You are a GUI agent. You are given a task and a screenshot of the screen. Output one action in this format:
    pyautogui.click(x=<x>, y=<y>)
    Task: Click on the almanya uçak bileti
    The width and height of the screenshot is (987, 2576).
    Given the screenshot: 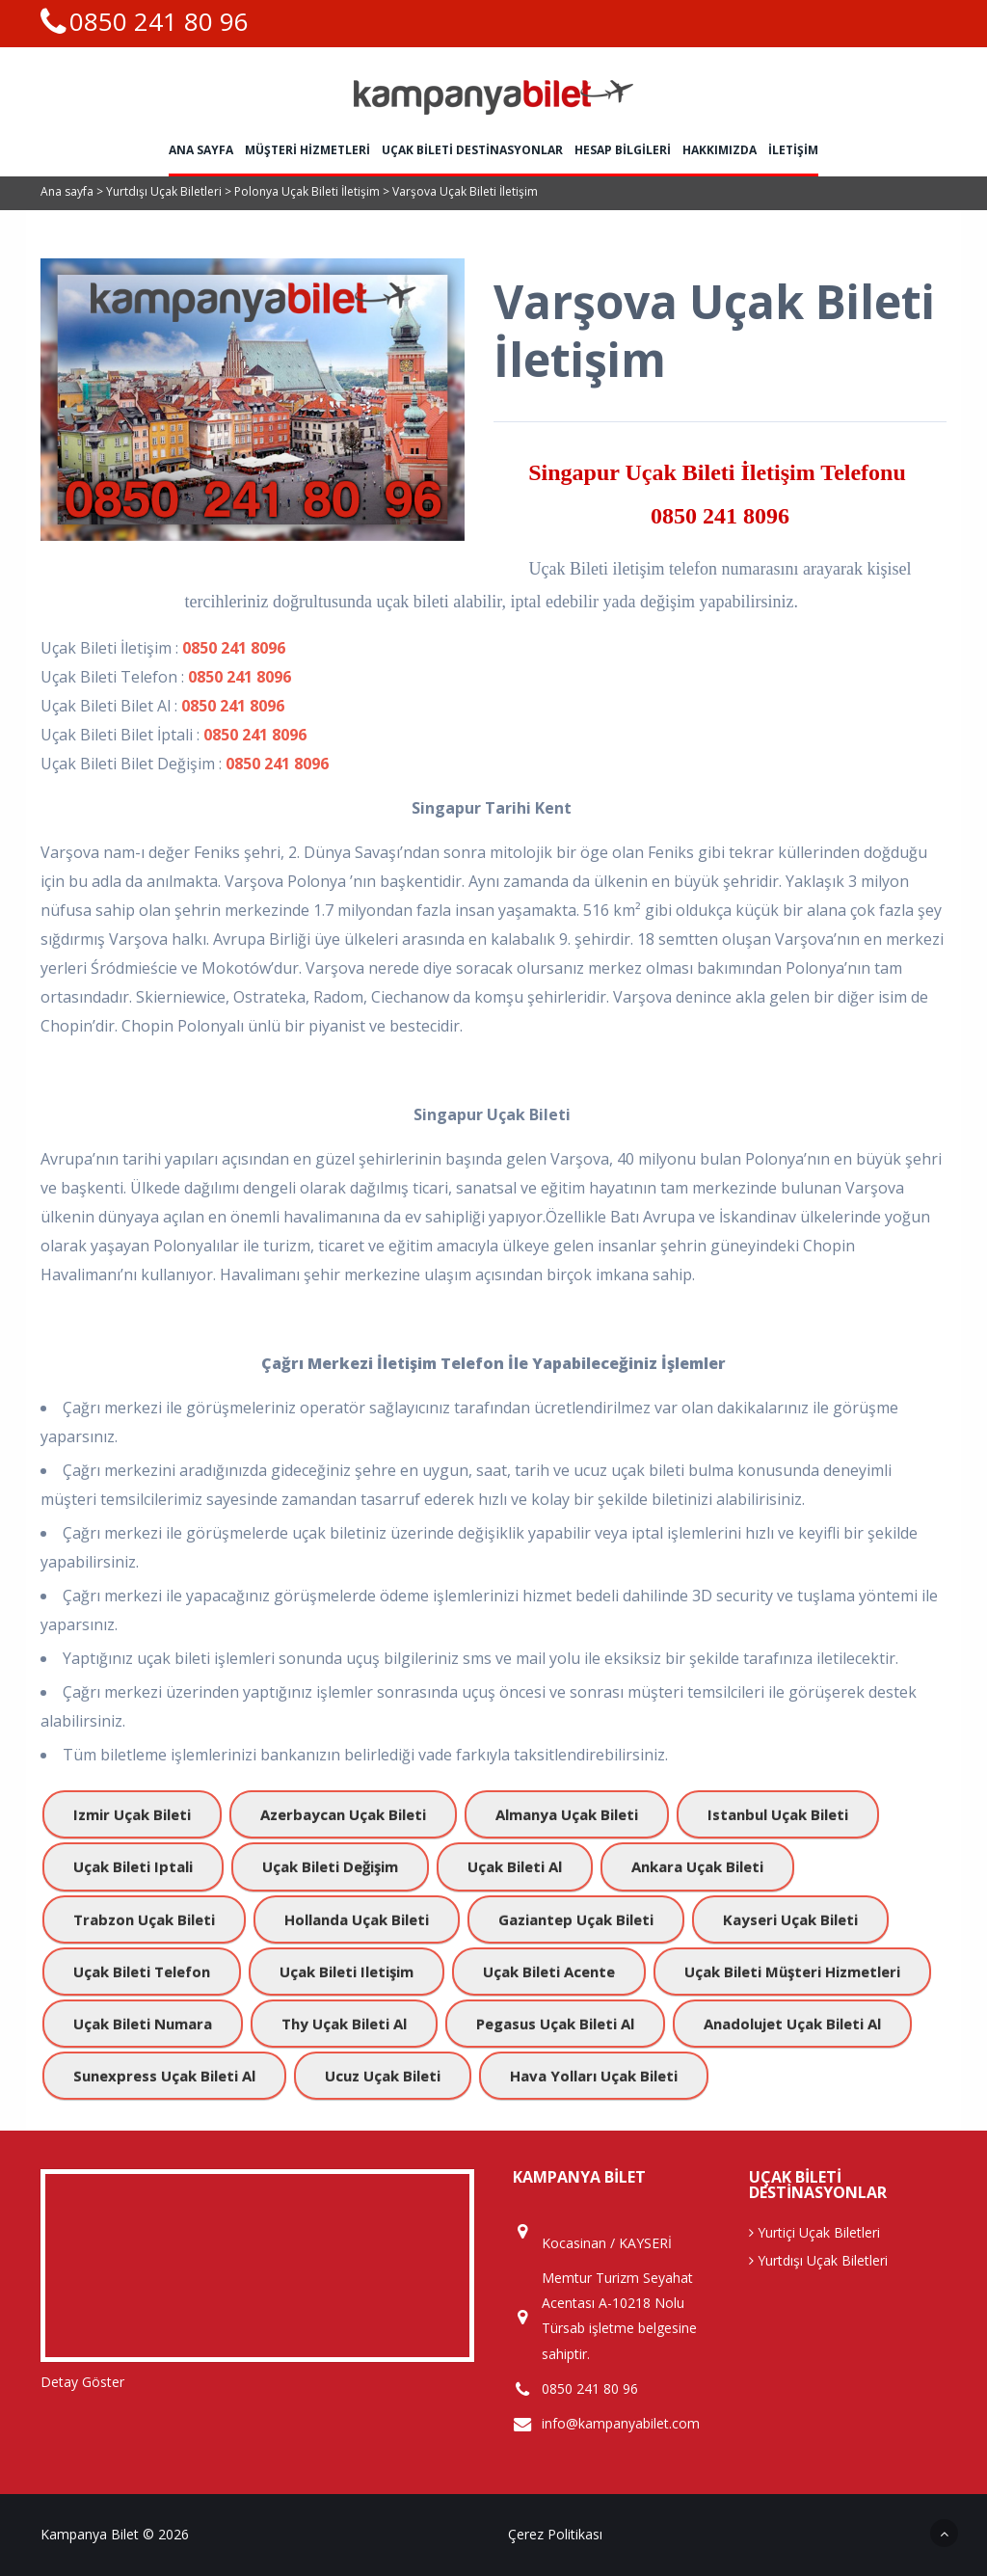 What is the action you would take?
    pyautogui.click(x=566, y=1814)
    